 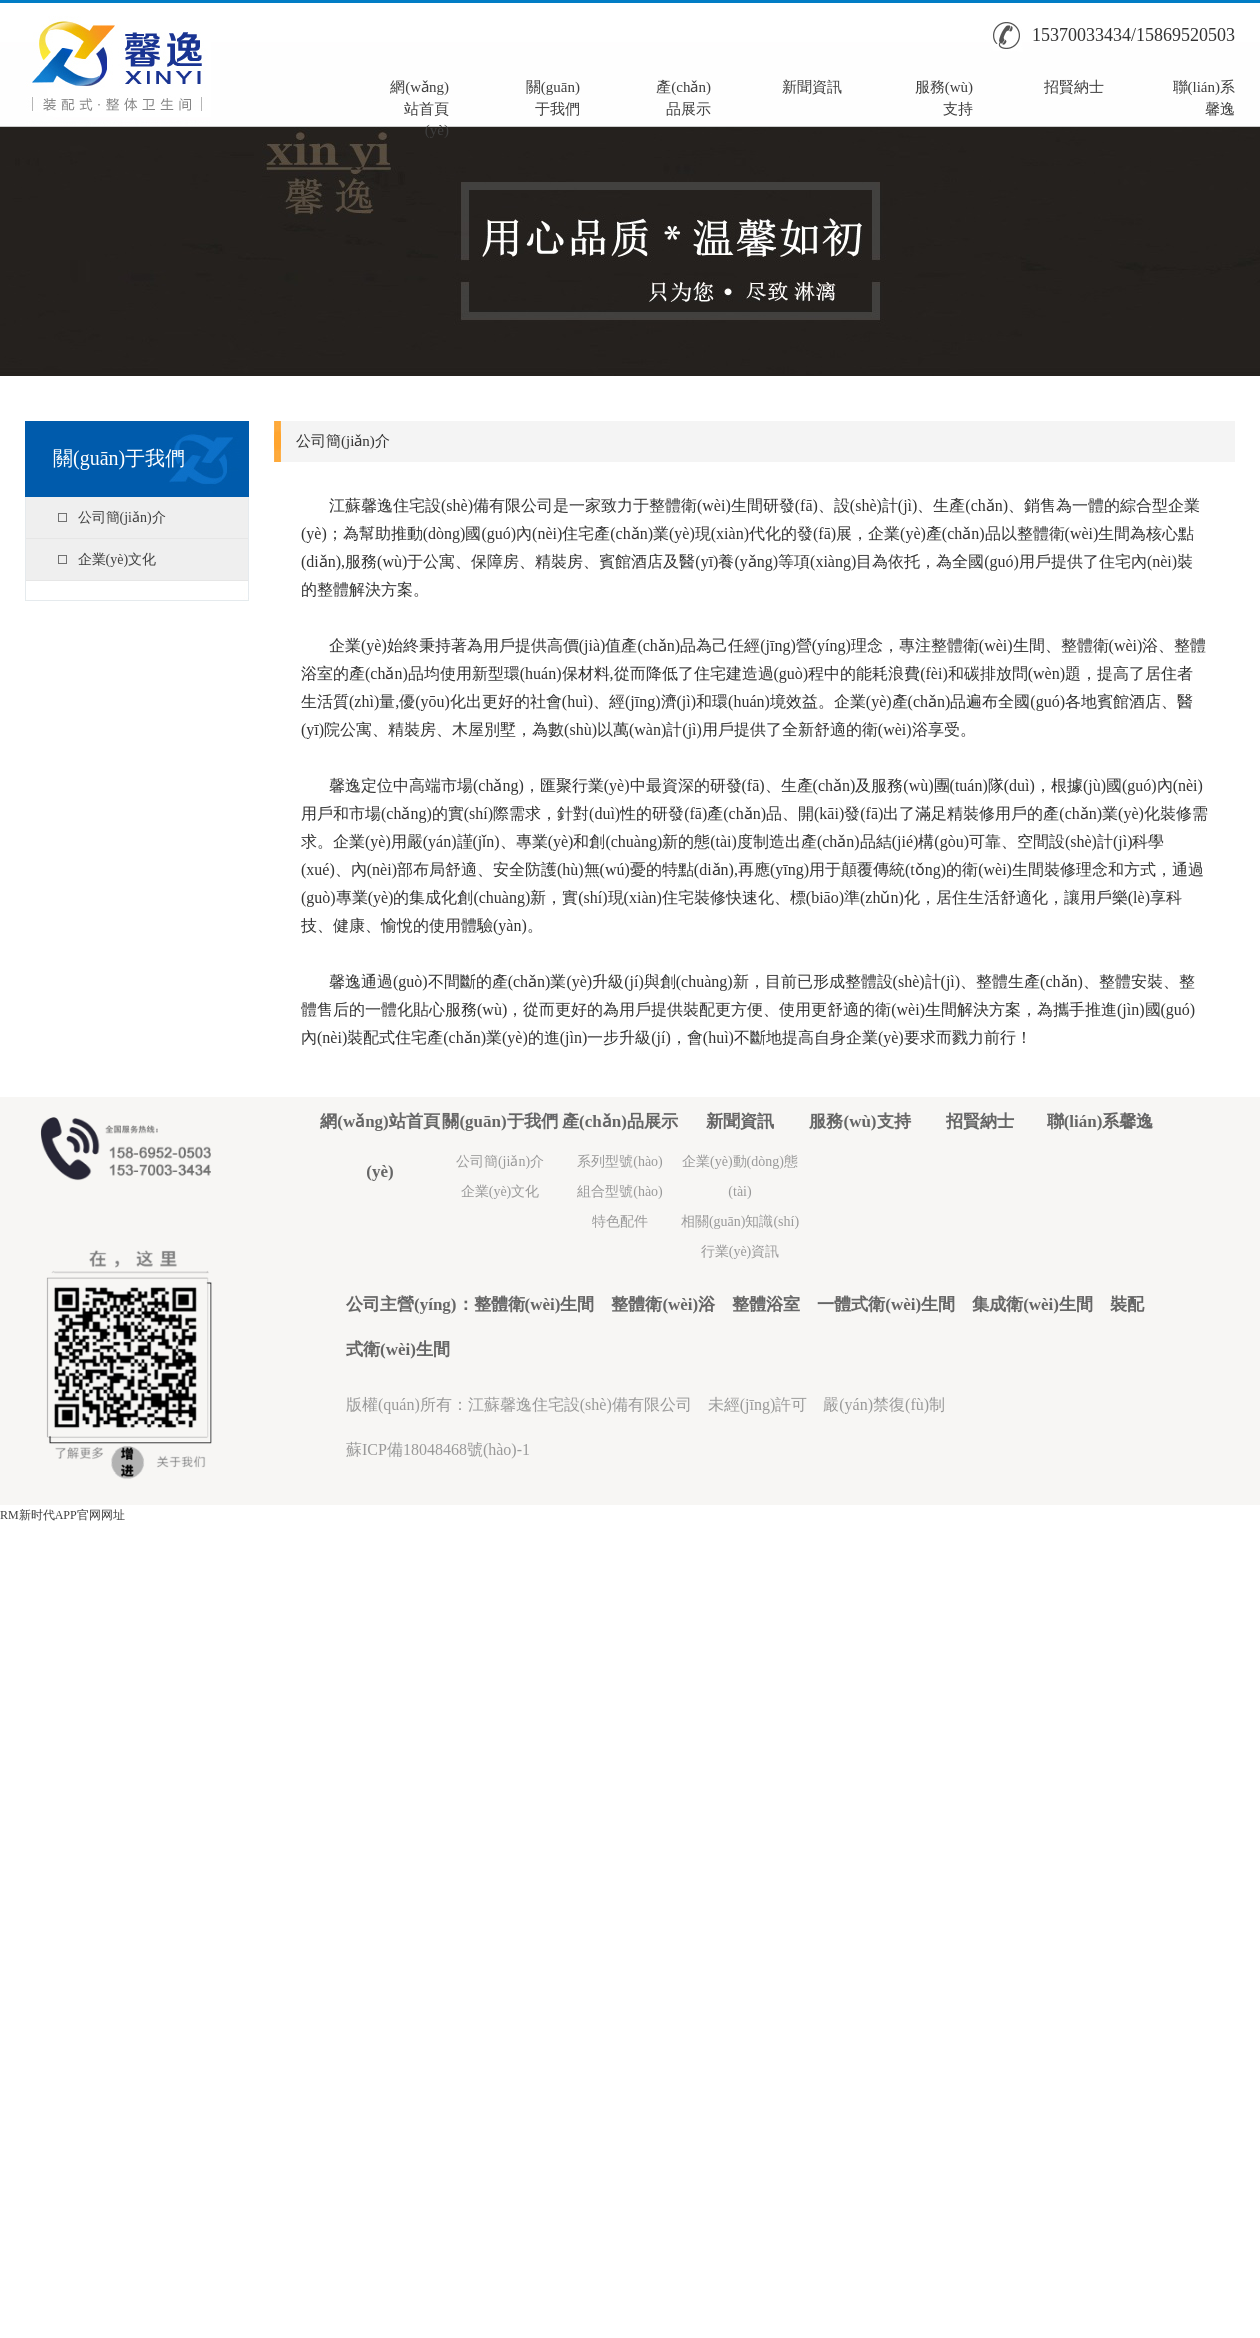 I want to click on 整體浴室, so click(x=766, y=1304).